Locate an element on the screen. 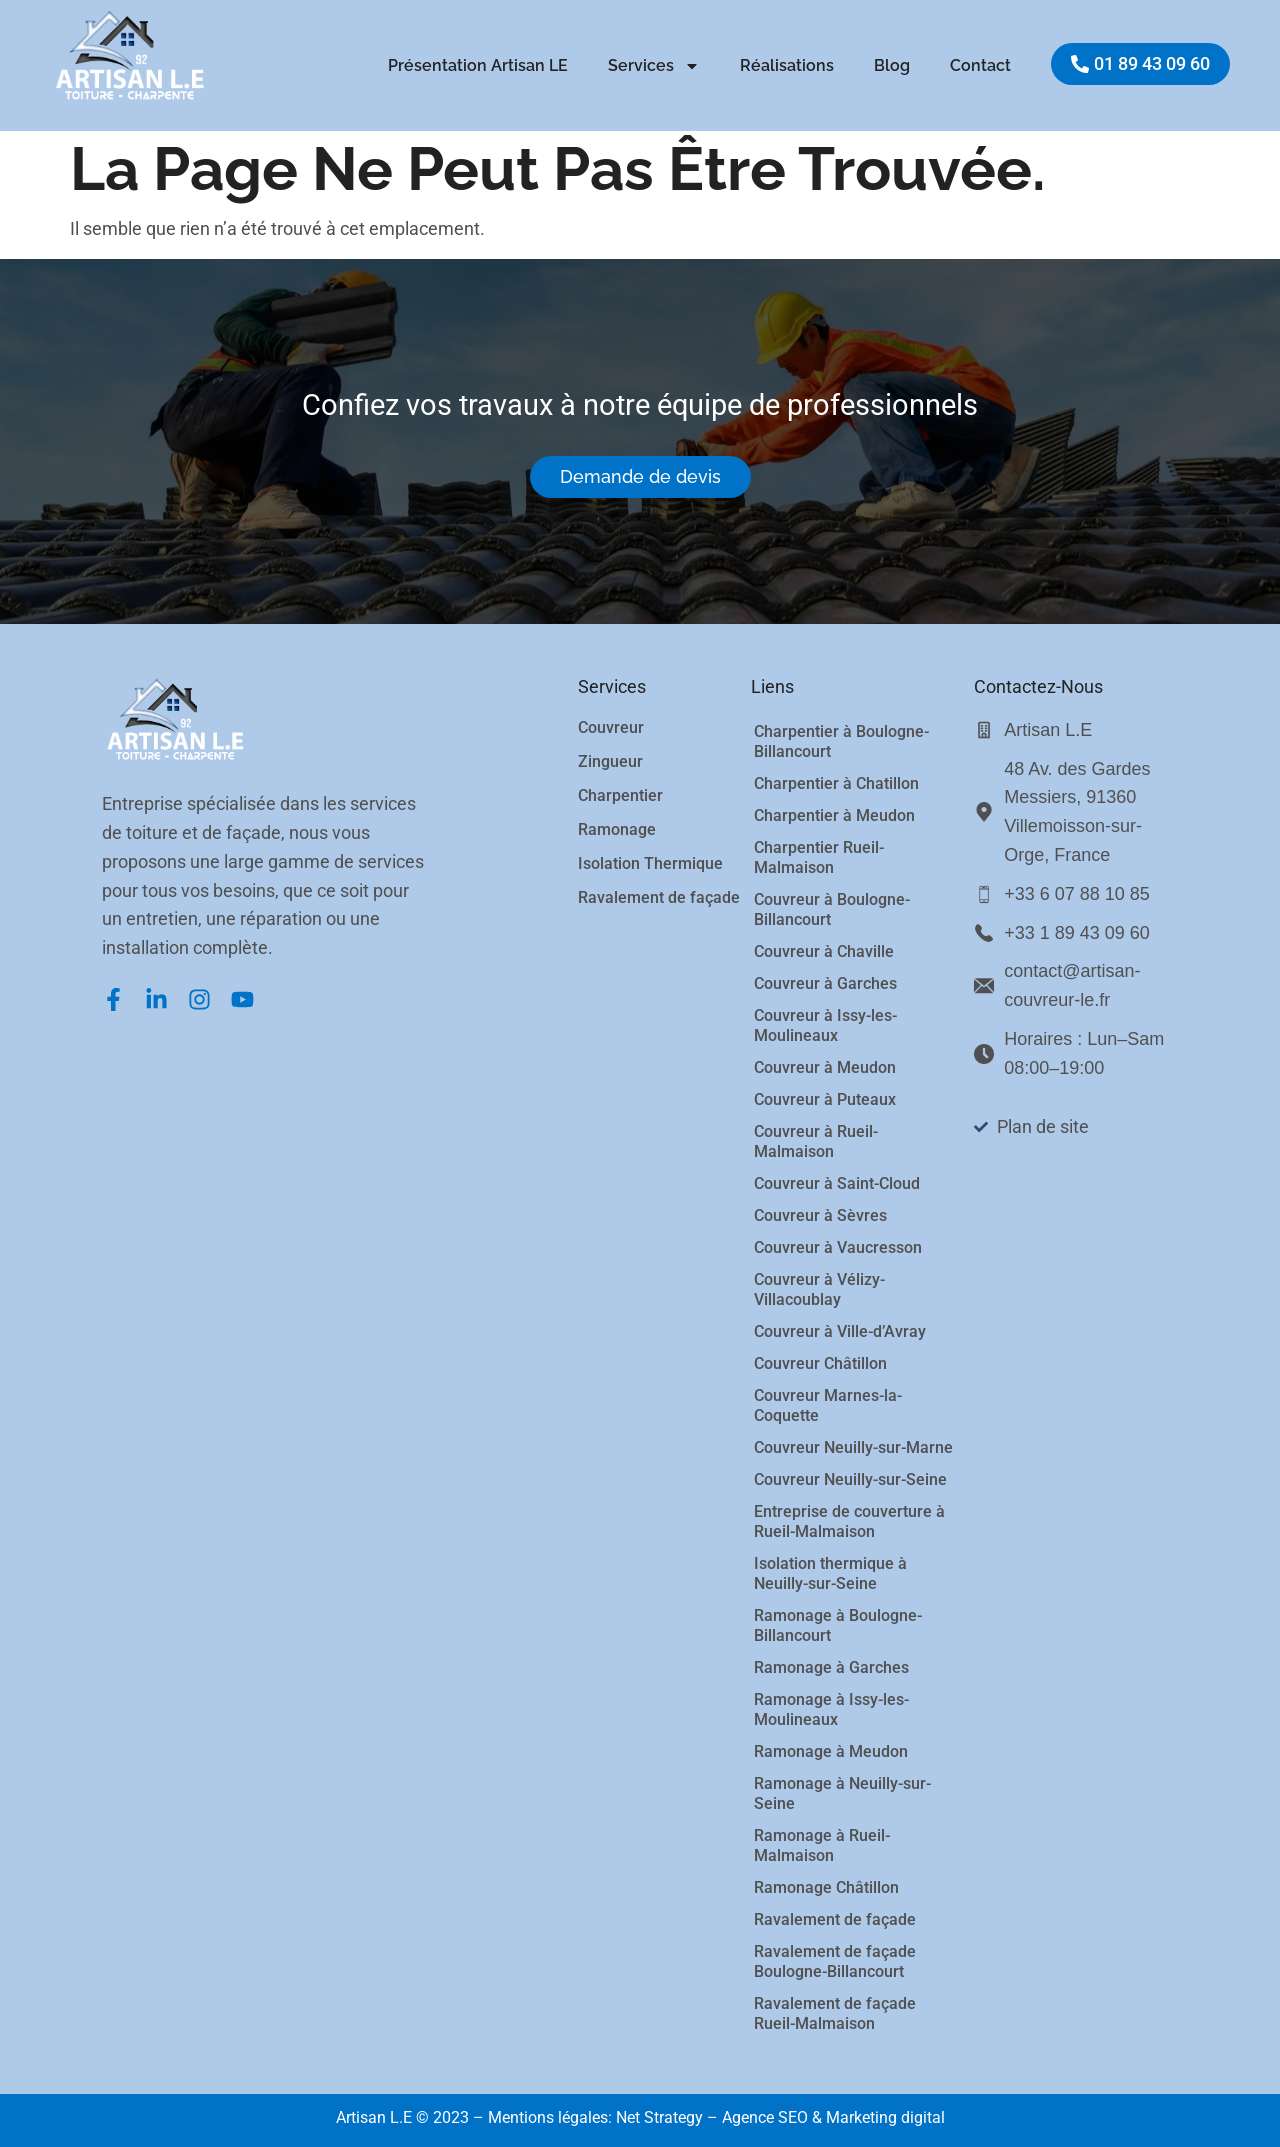  Charpentier à Boulogne-Billancourt is located at coordinates (841, 741).